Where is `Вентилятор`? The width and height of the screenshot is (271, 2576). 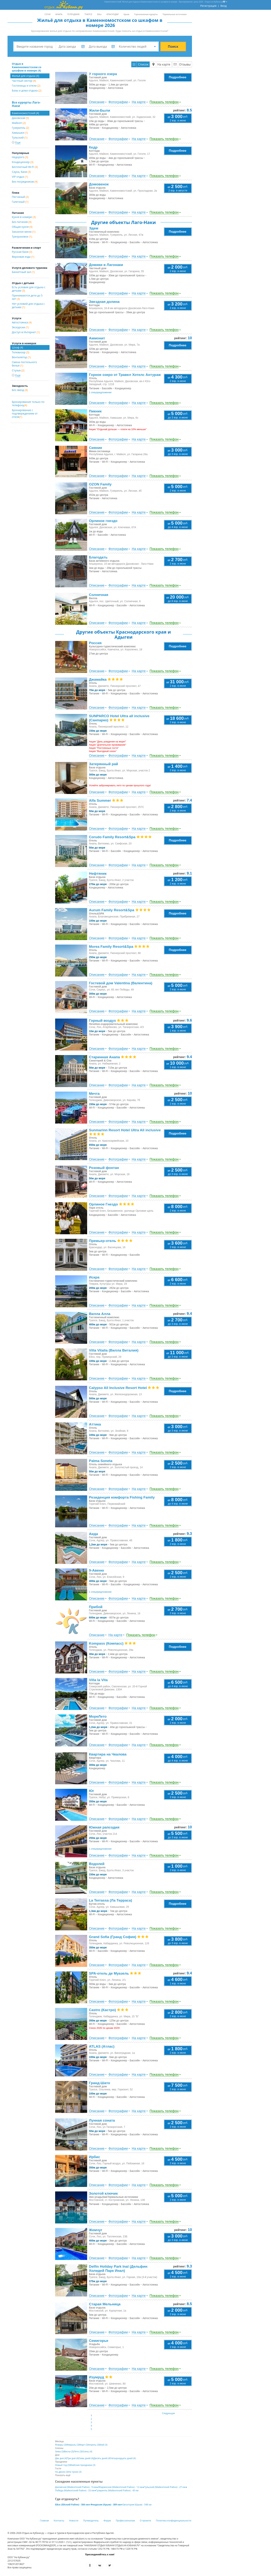
Вентилятор is located at coordinates (21, 357).